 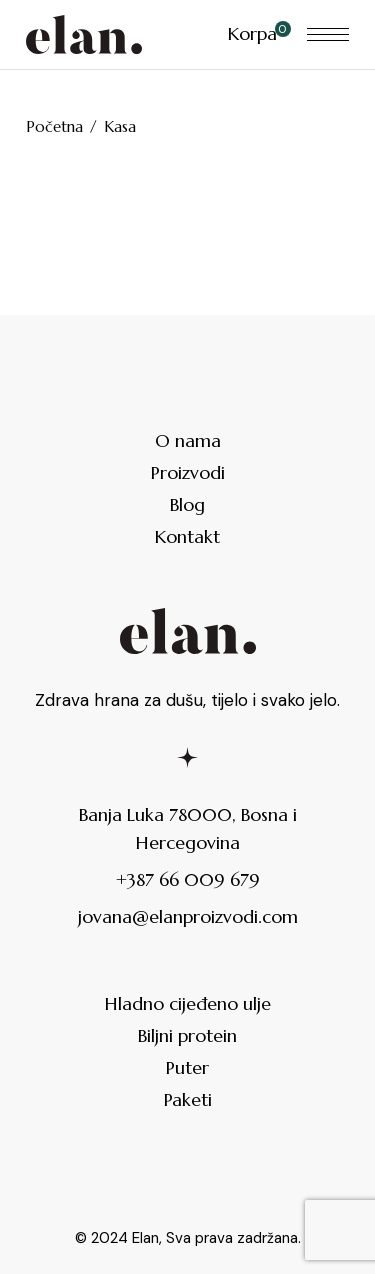 I want to click on Paketi, so click(x=188, y=1099).